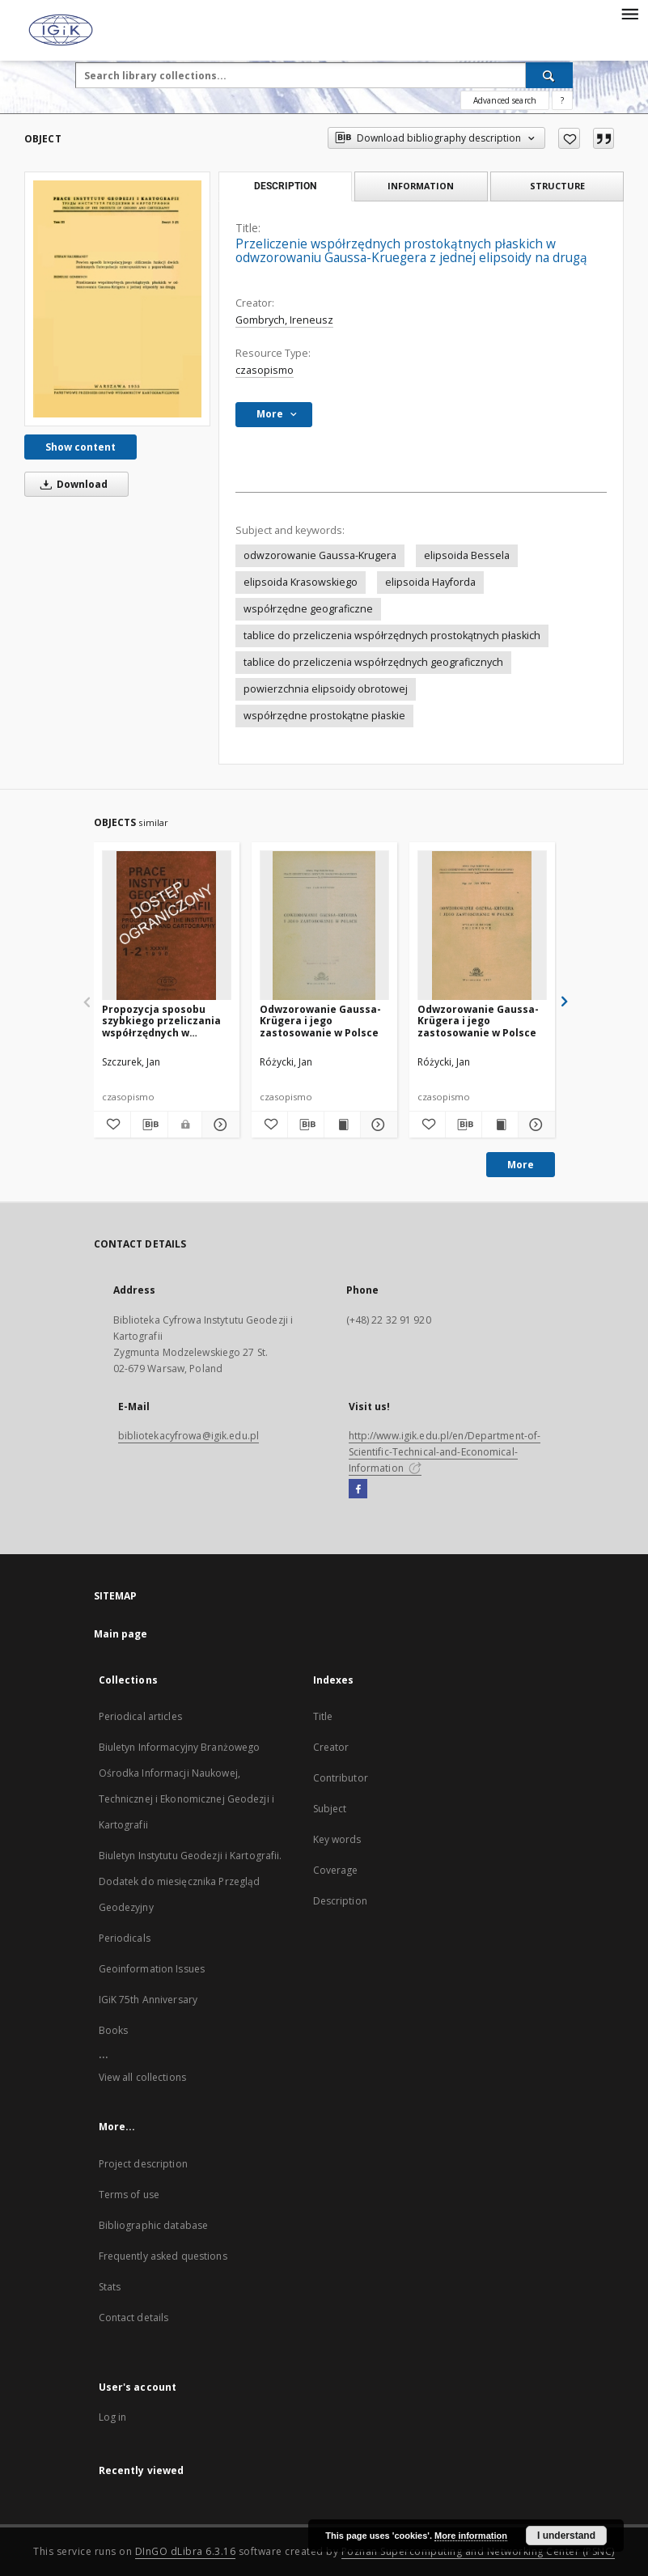 The width and height of the screenshot is (648, 2576). I want to click on Poznan Supercomputing and Networking Center (PSNC), so click(478, 2551).